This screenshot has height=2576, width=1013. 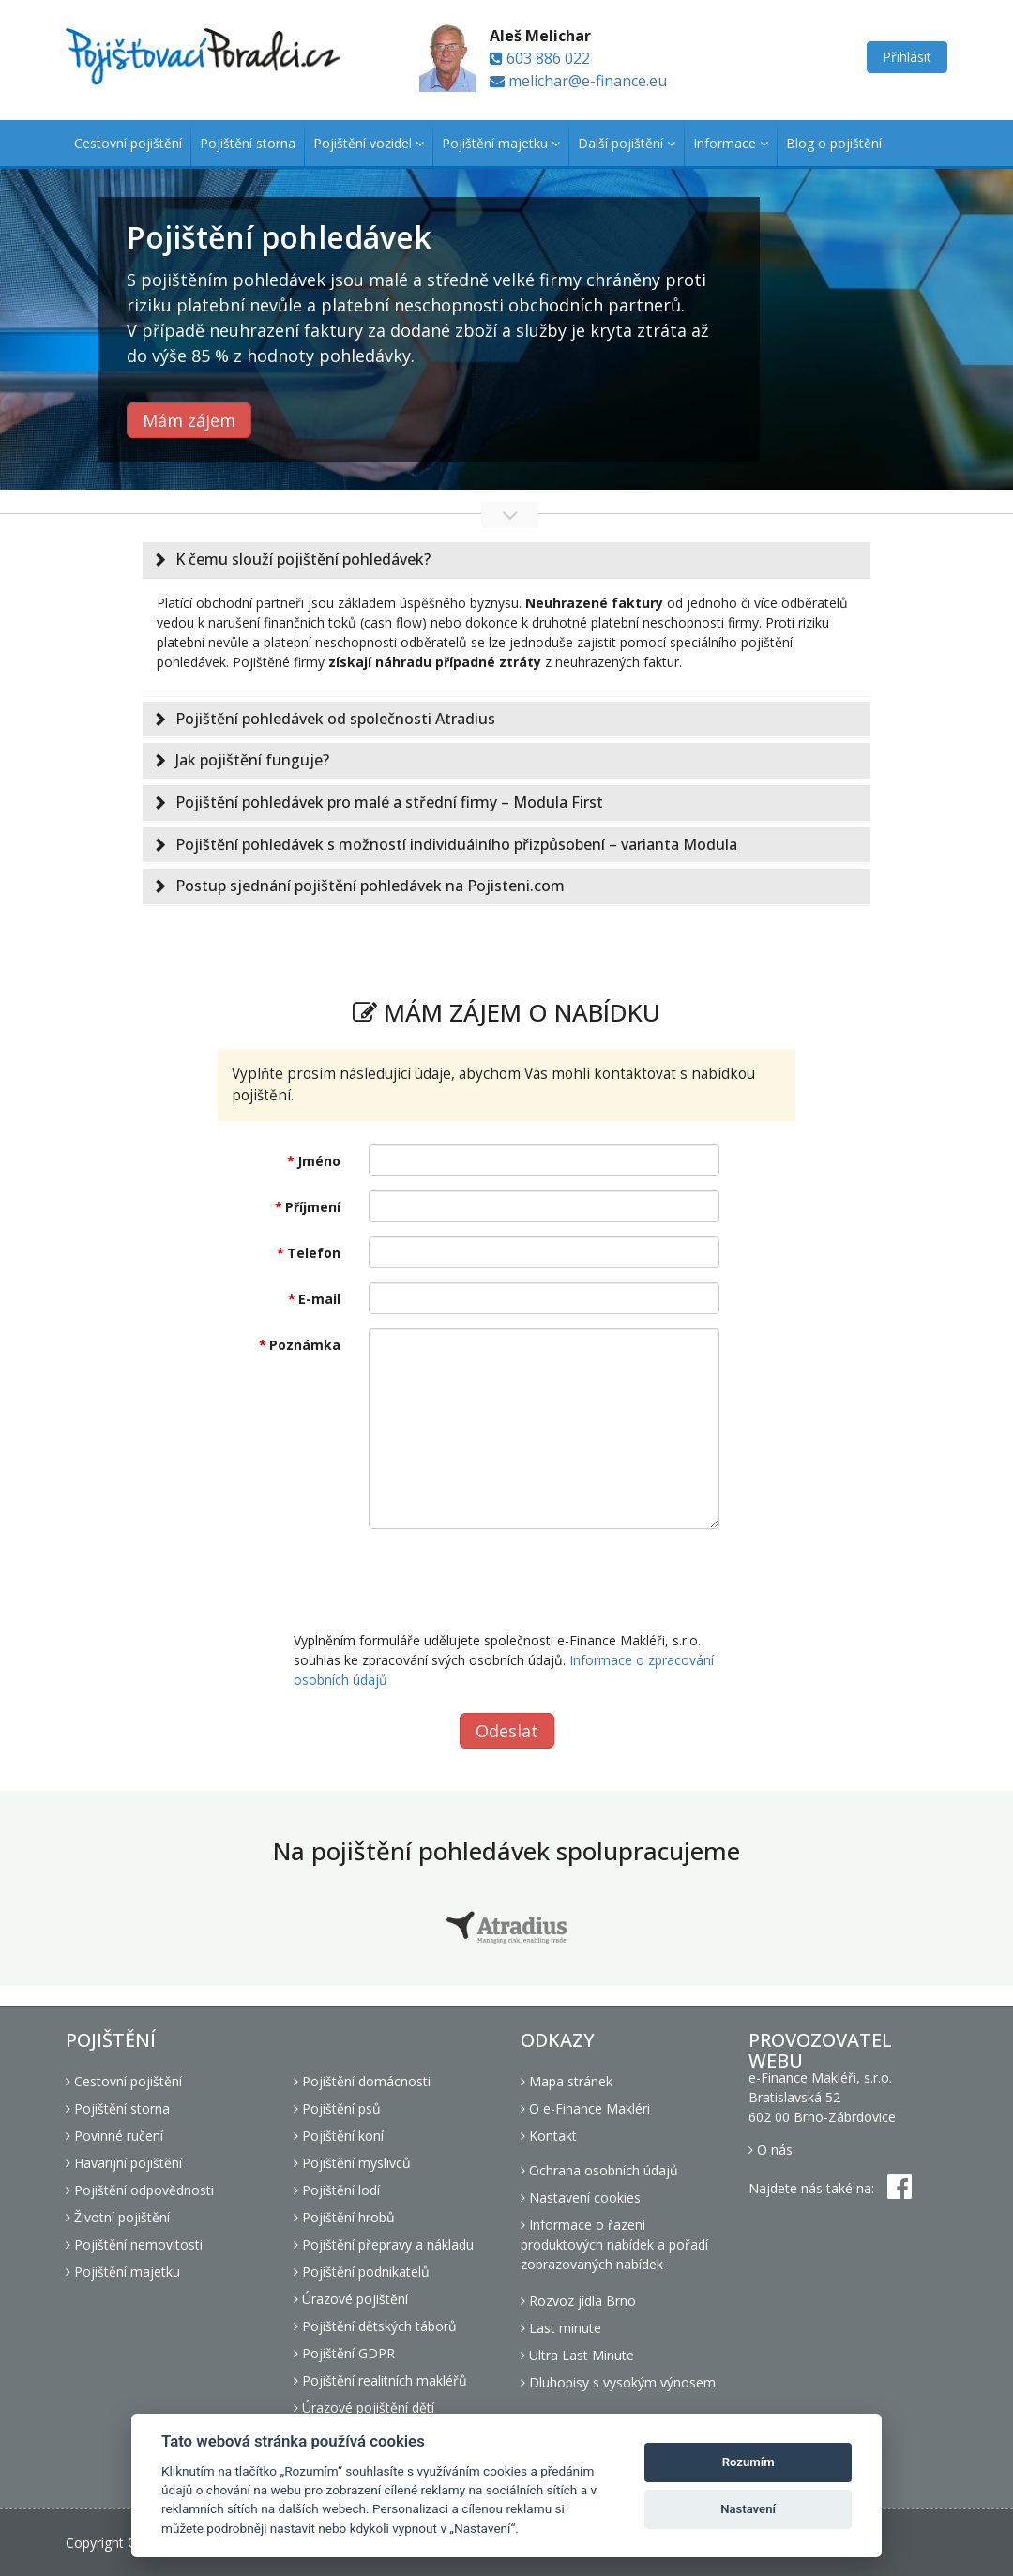 What do you see at coordinates (339, 2135) in the screenshot?
I see `Pojištění koní` at bounding box center [339, 2135].